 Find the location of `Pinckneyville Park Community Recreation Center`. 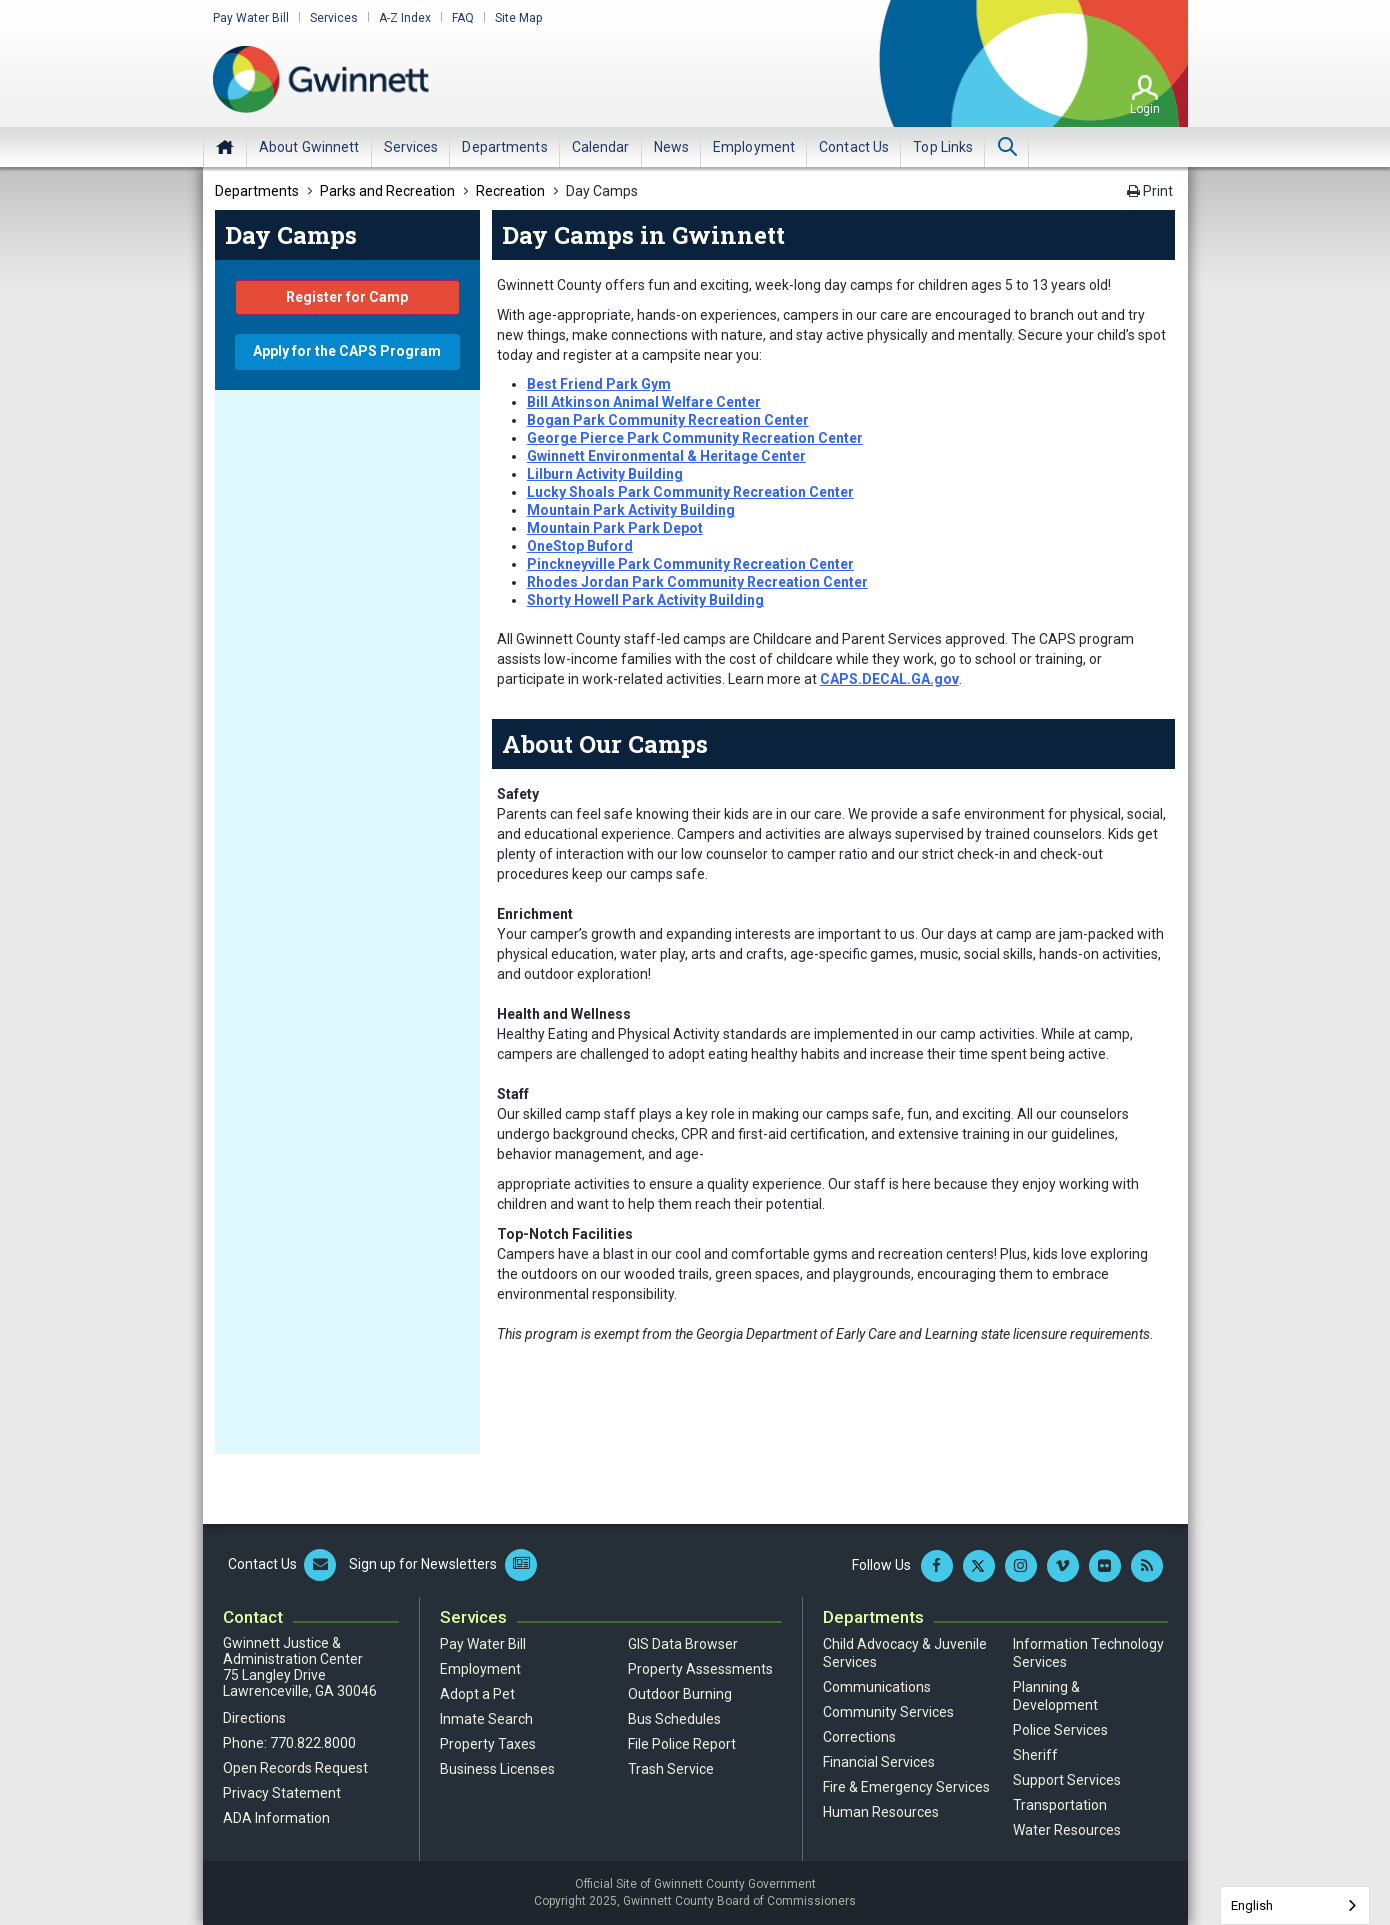

Pinckneyville Park Community Recreation Center is located at coordinates (690, 564).